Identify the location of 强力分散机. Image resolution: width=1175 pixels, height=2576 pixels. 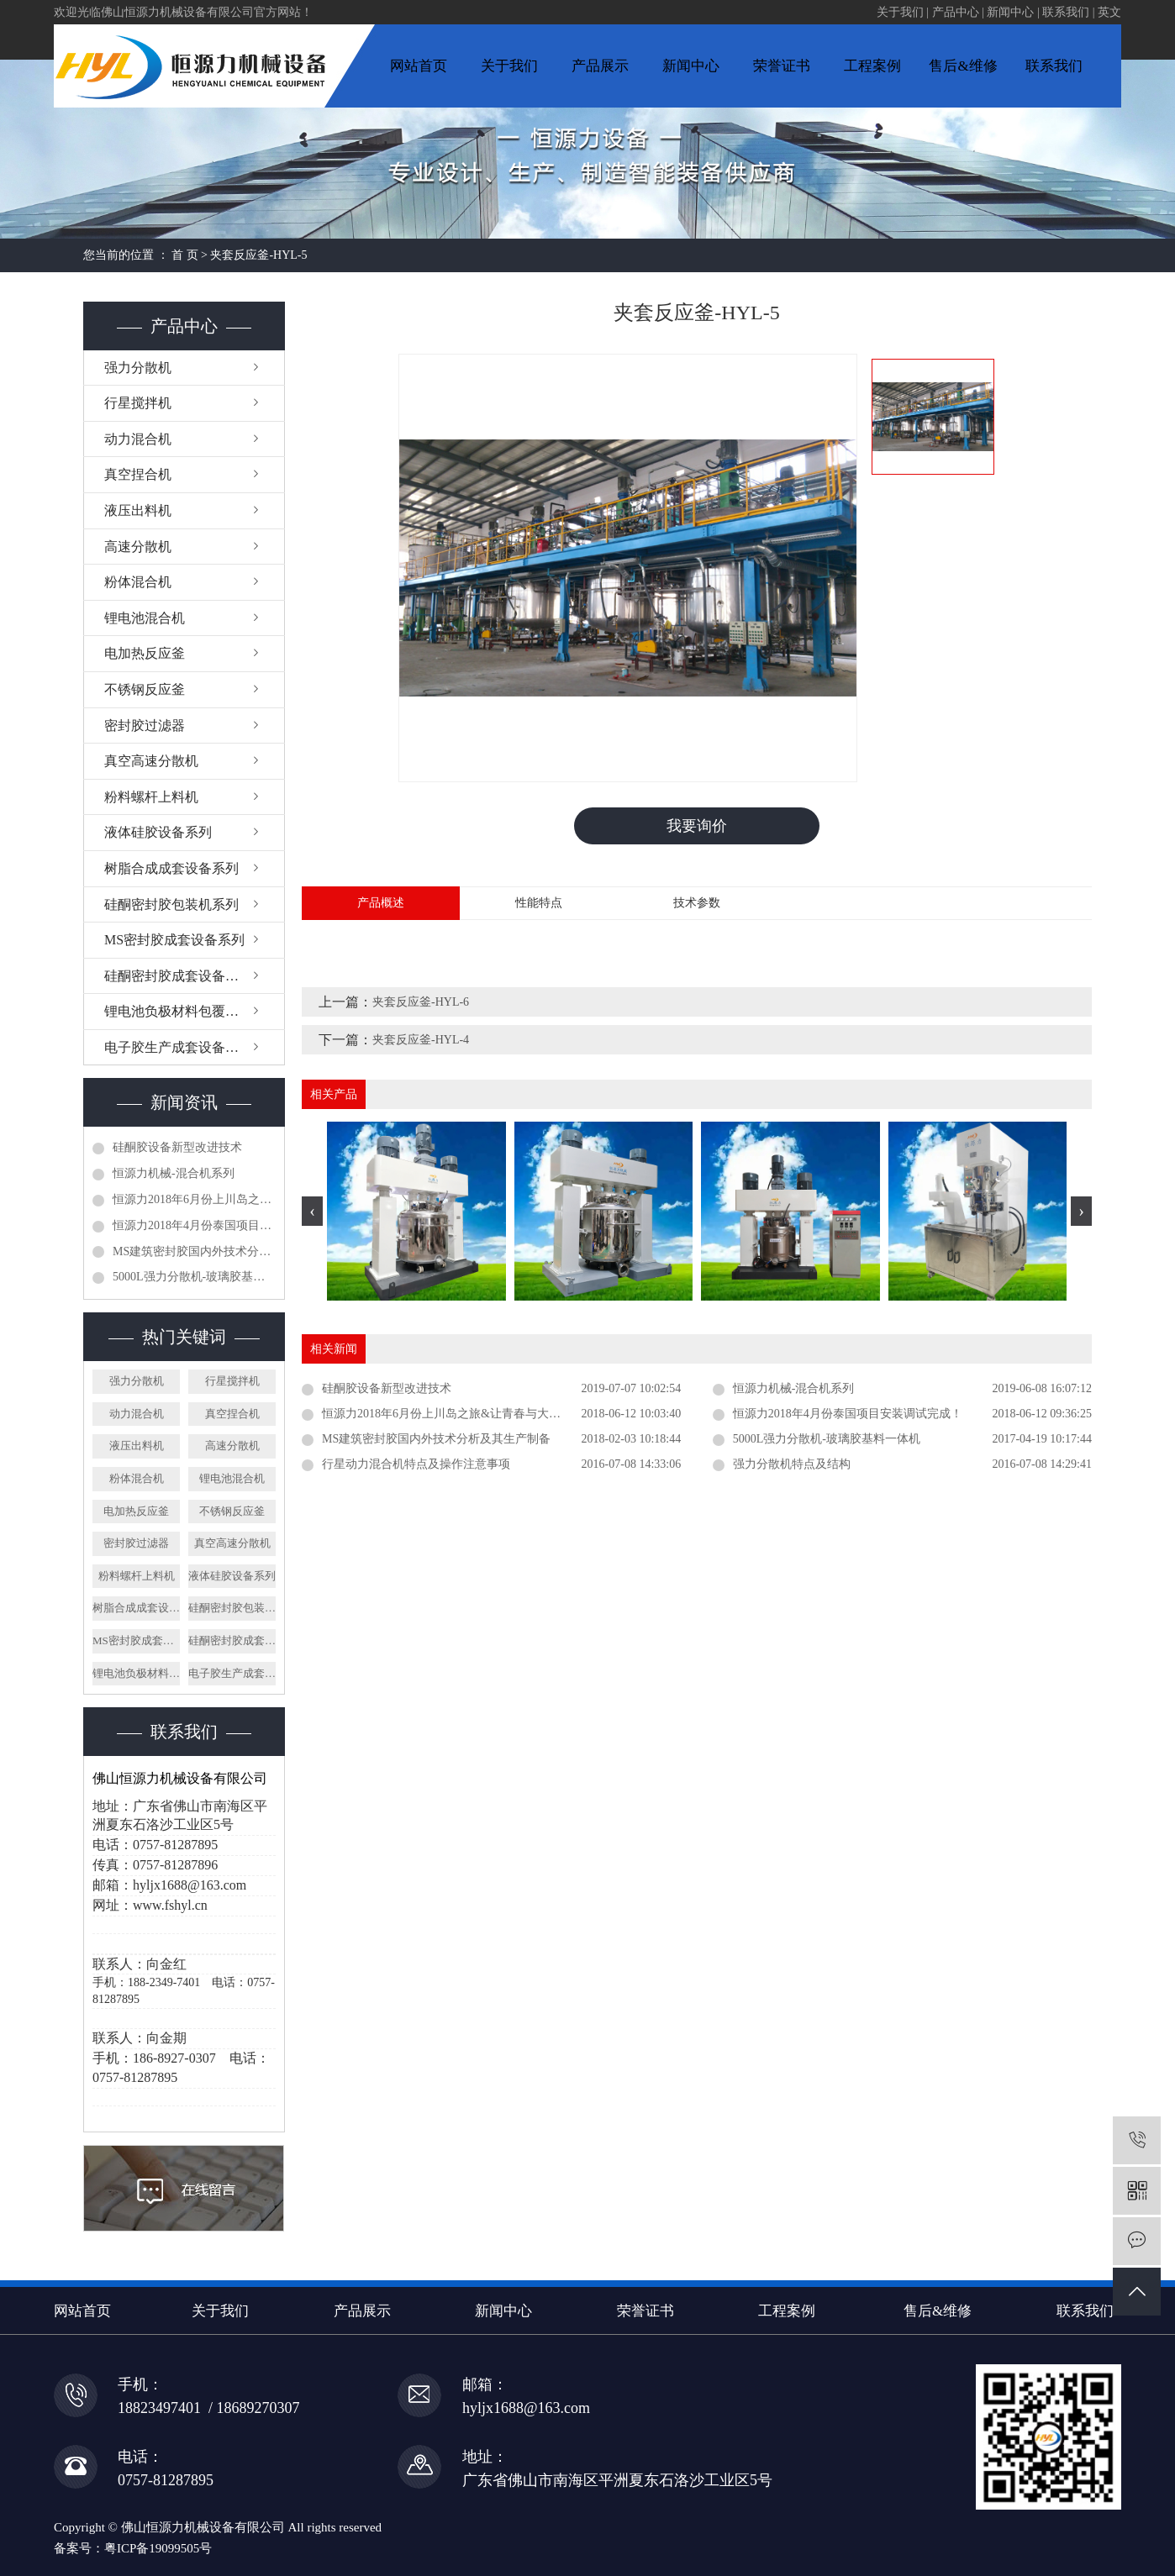
(137, 367).